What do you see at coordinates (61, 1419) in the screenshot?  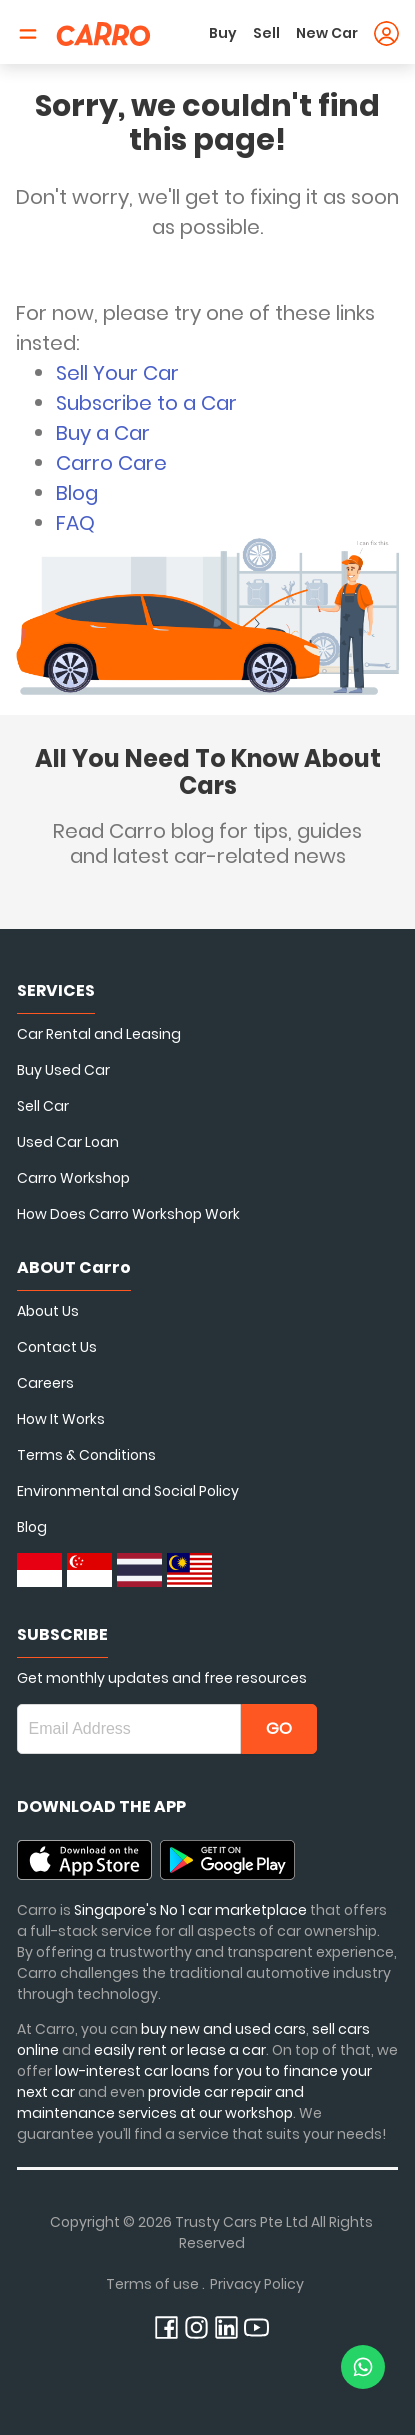 I see `How It Works` at bounding box center [61, 1419].